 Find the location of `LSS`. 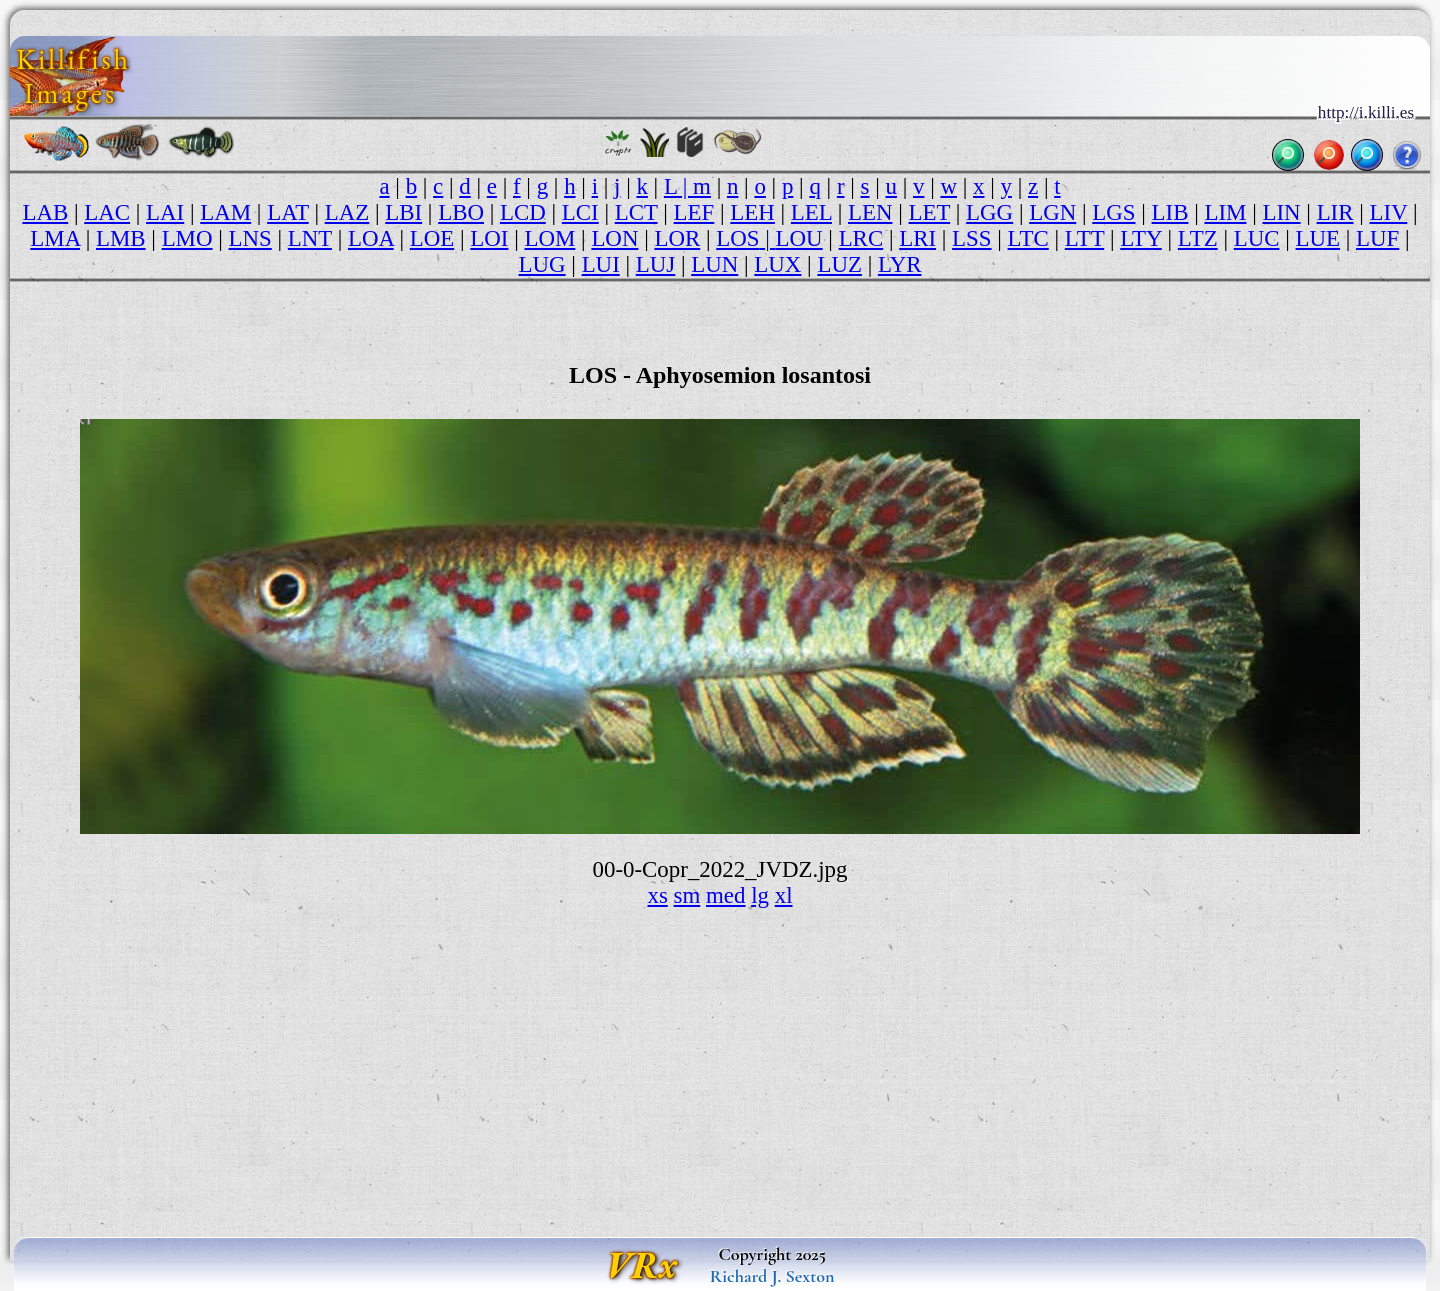

LSS is located at coordinates (971, 238).